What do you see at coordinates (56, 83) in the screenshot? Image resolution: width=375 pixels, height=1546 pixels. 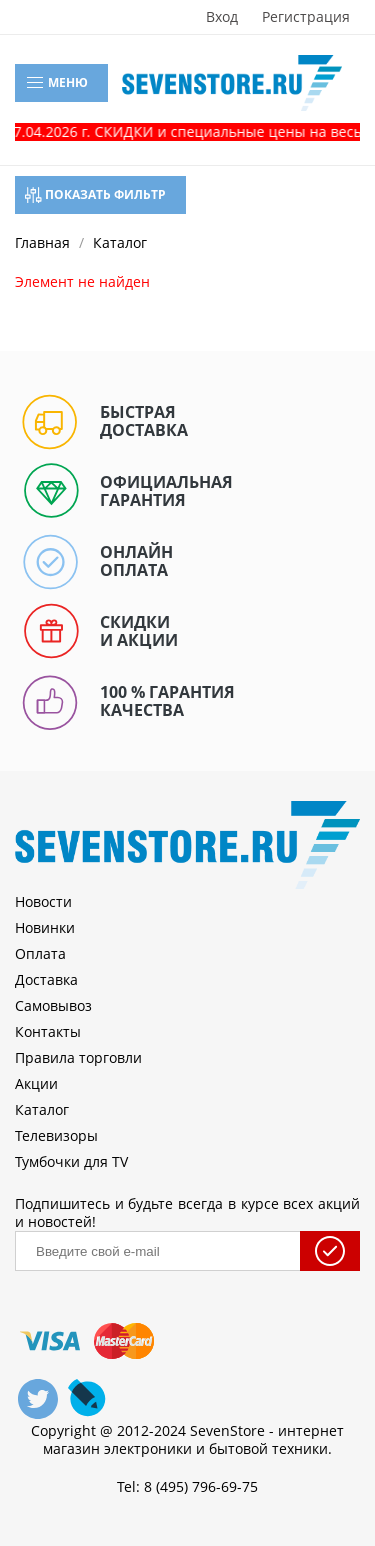 I see `Меню` at bounding box center [56, 83].